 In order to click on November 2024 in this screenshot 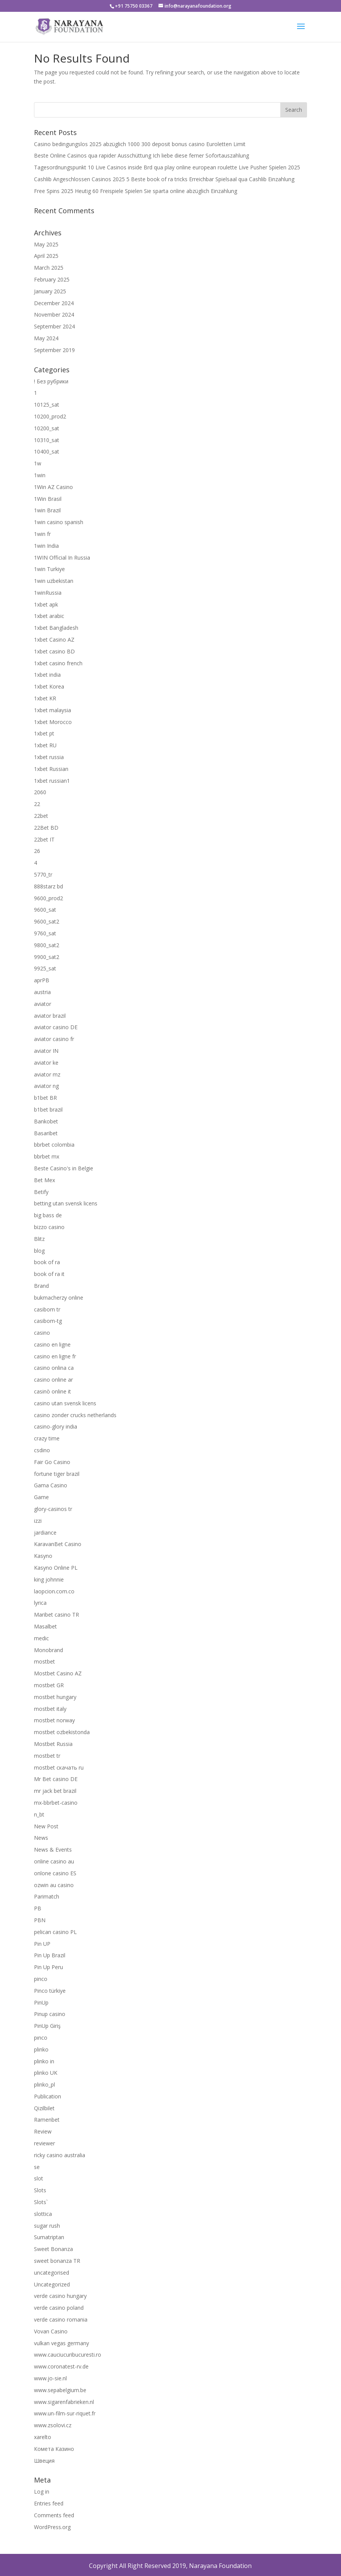, I will do `click(54, 314)`.